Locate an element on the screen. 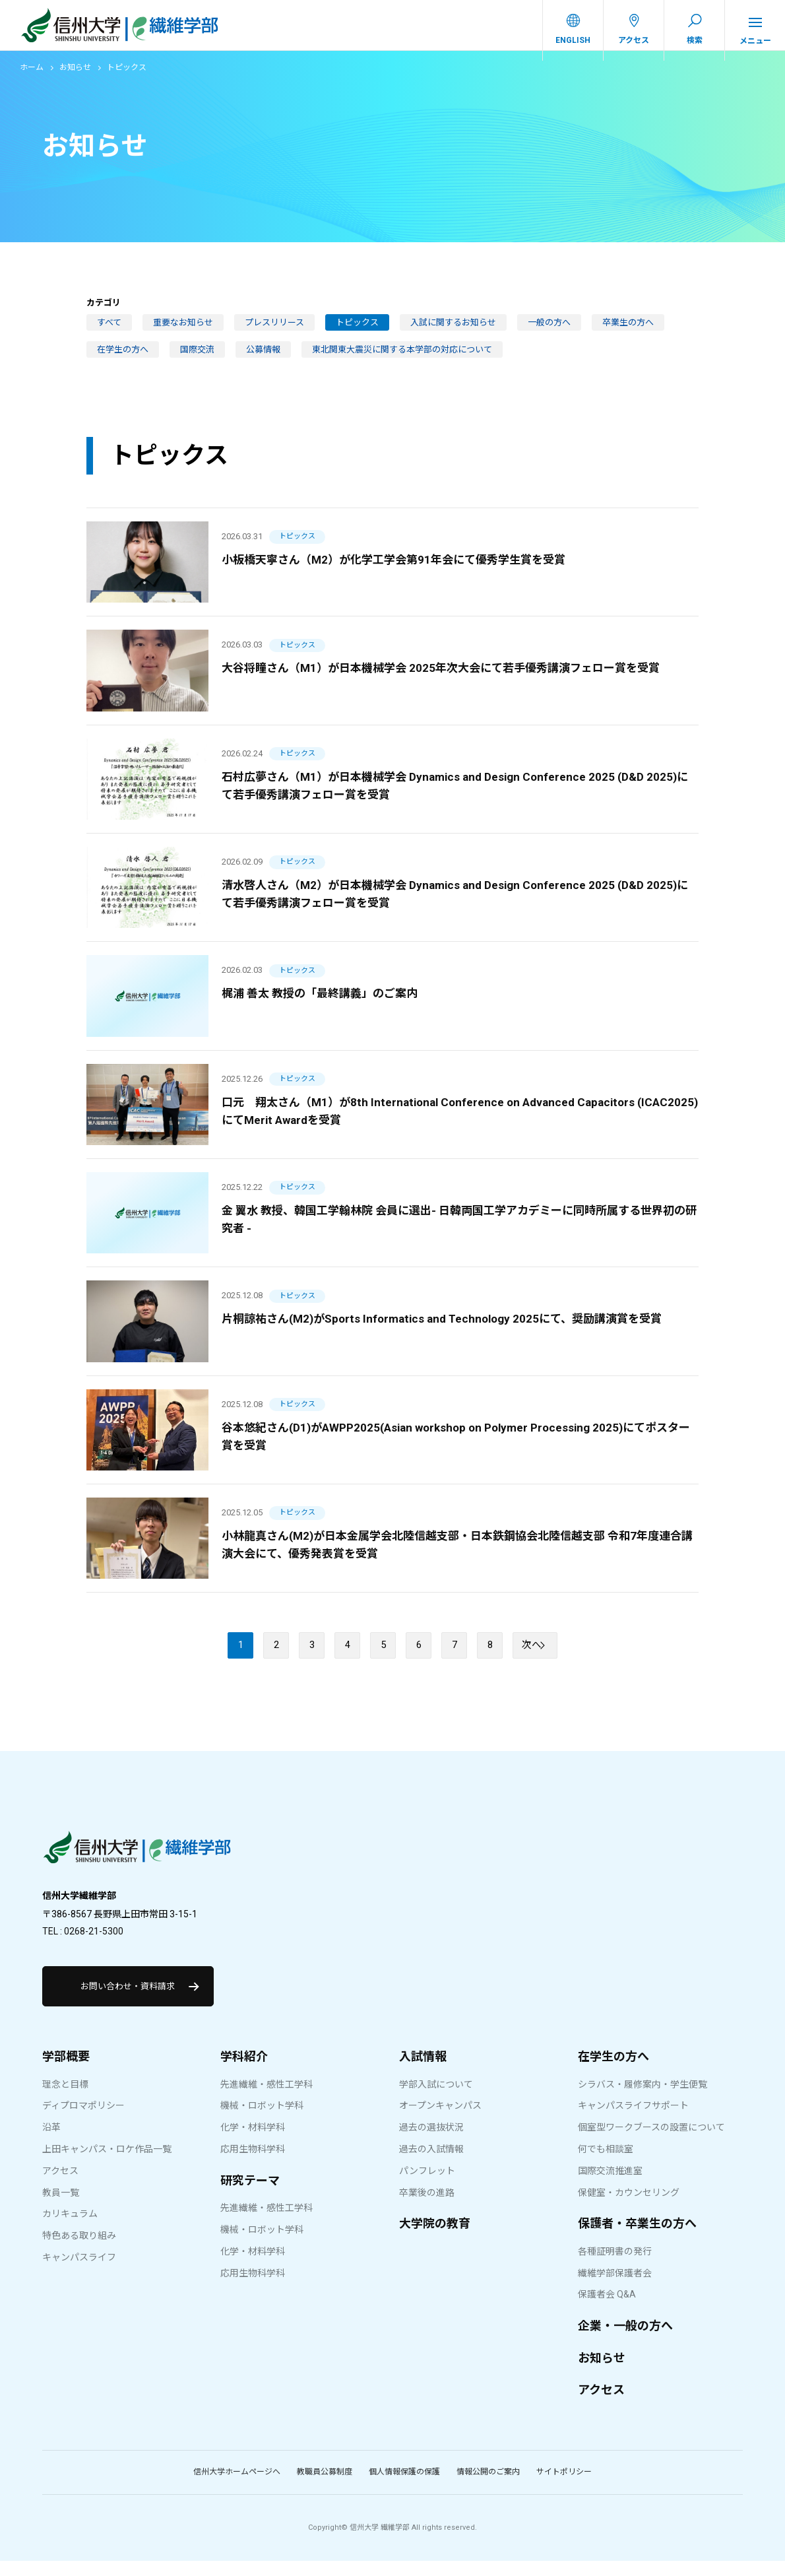  何でも相談室 is located at coordinates (605, 2165).